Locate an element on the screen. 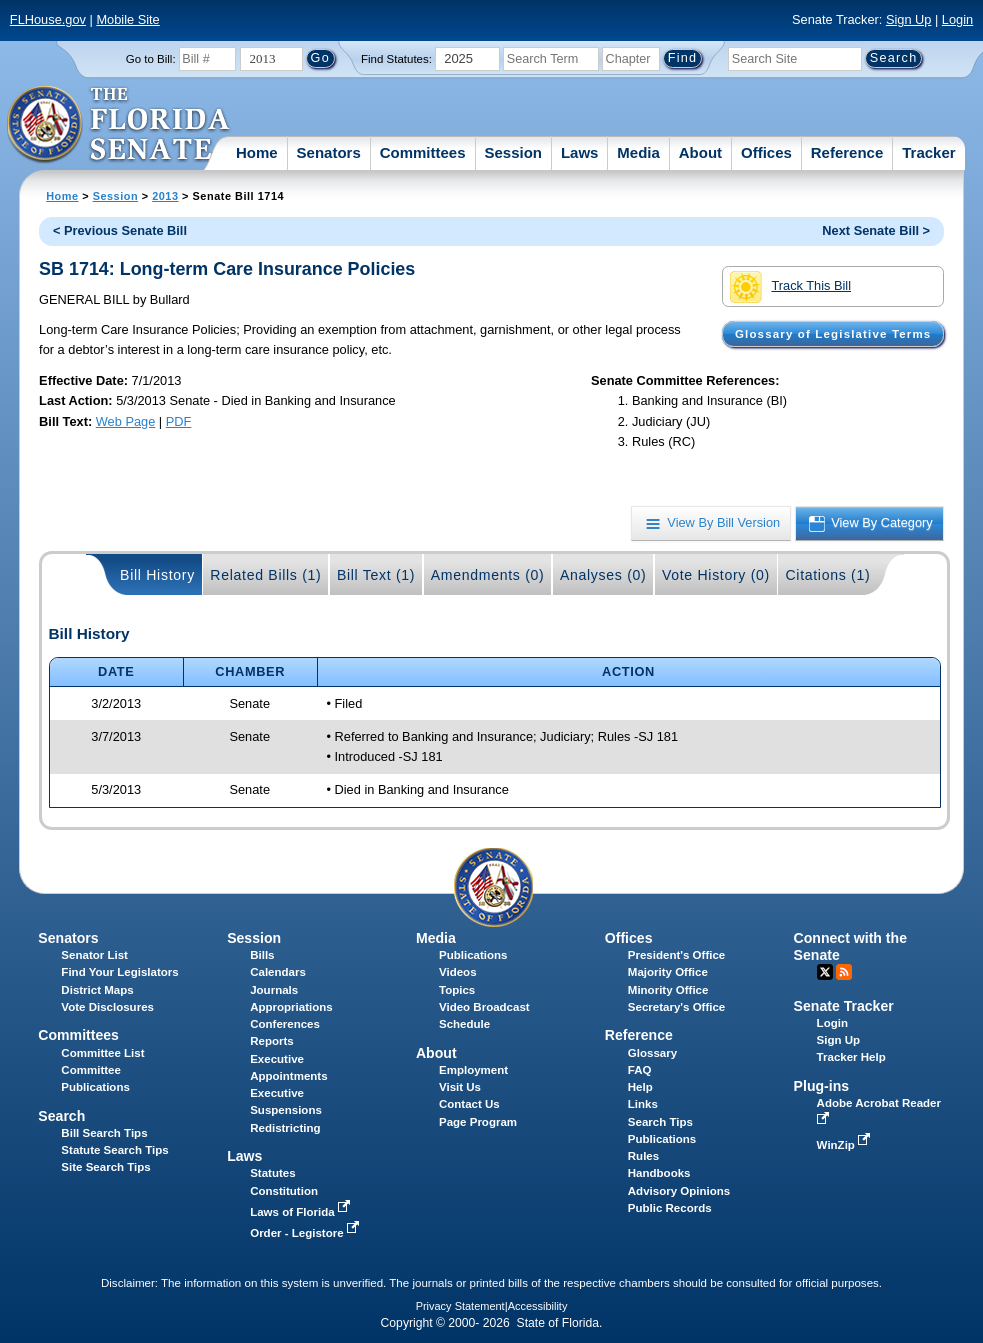 This screenshot has width=983, height=1343. Publications is located at coordinates (473, 955).